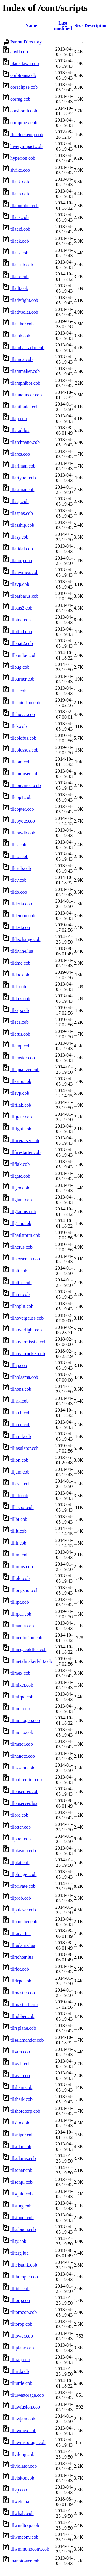 Image resolution: width=111 pixels, height=2576 pixels. I want to click on tlldivine.lua, so click(21, 951).